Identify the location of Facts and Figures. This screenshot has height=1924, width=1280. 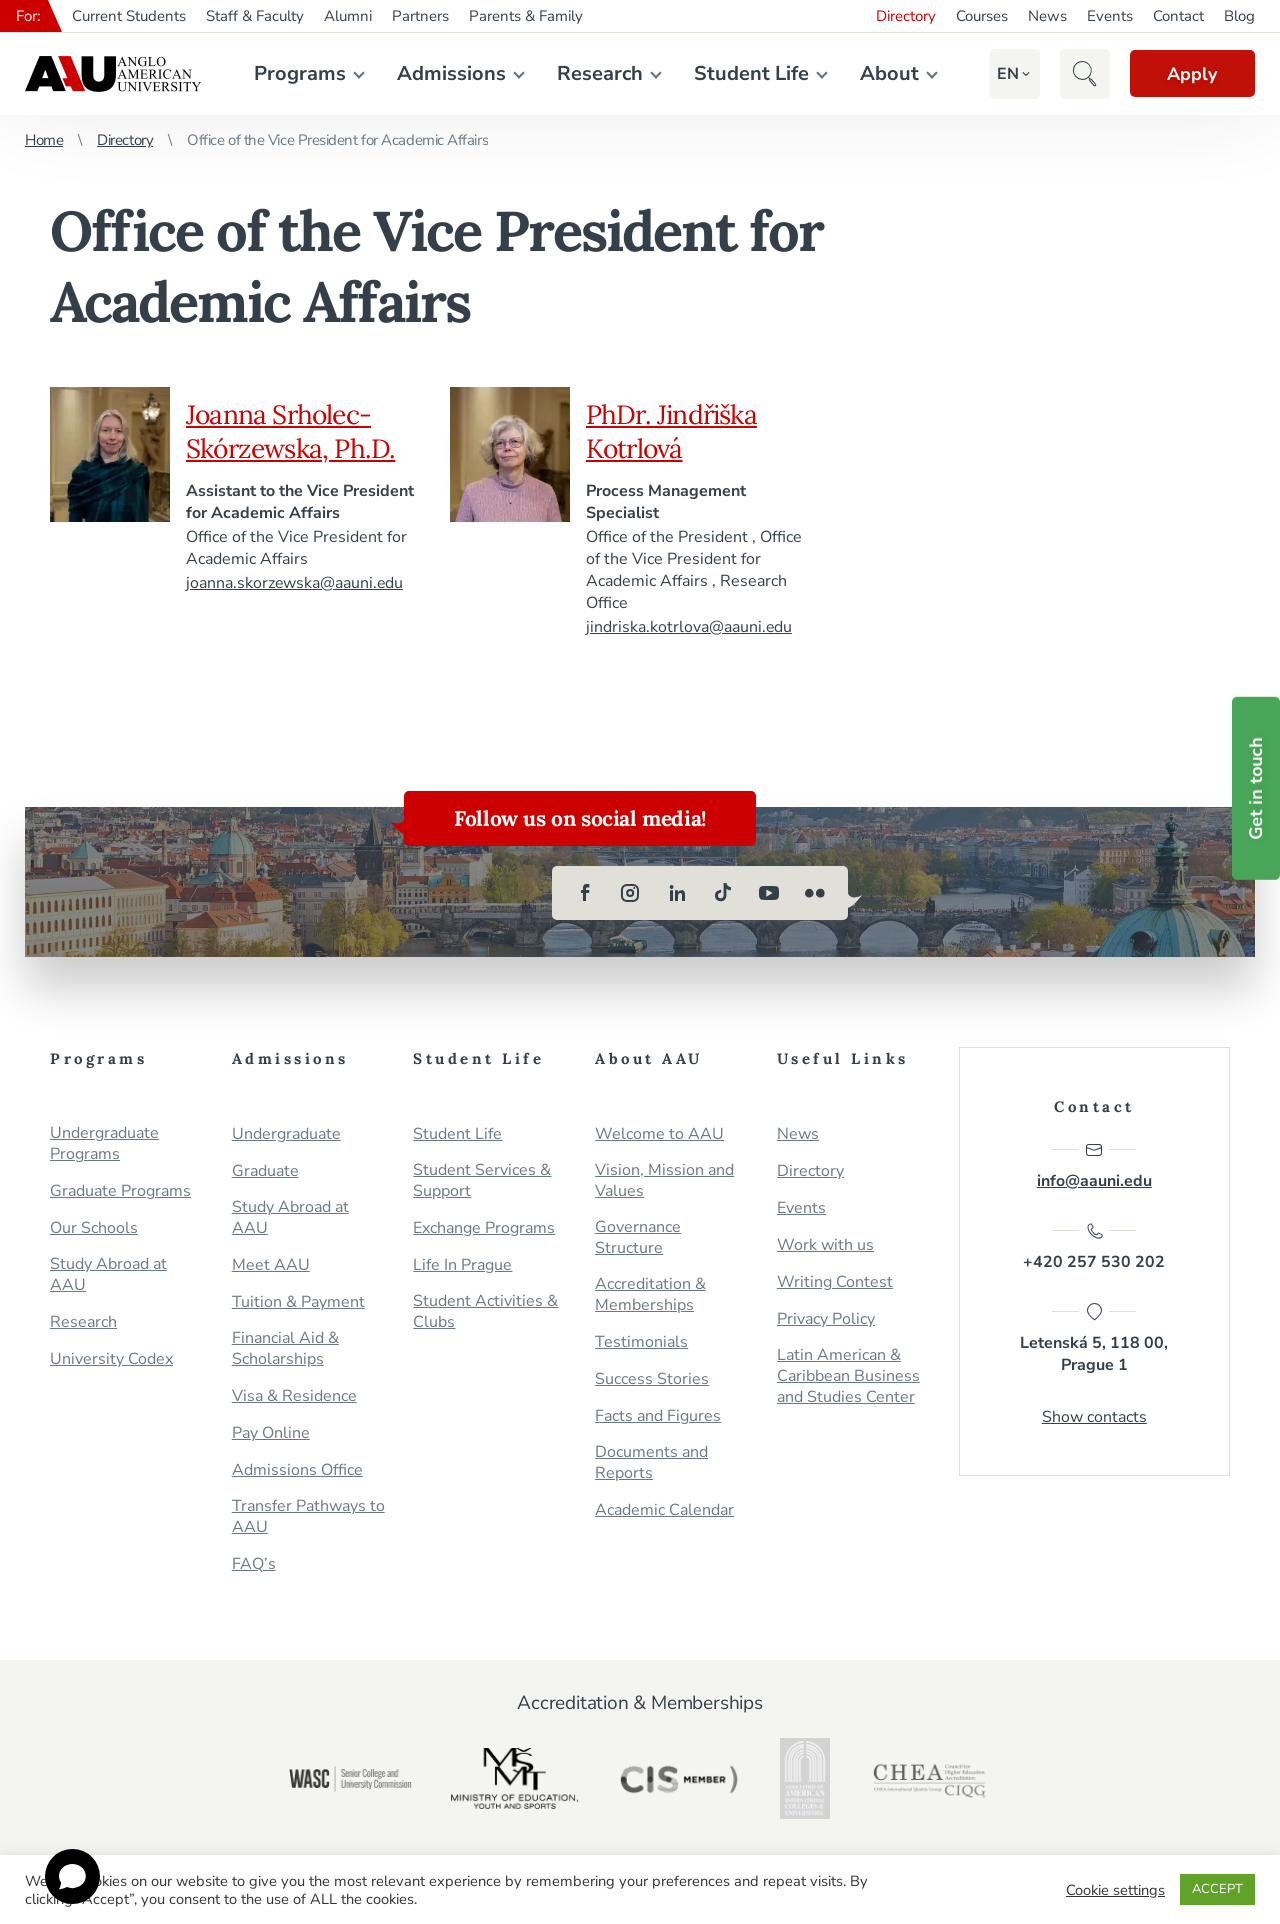
(658, 1416).